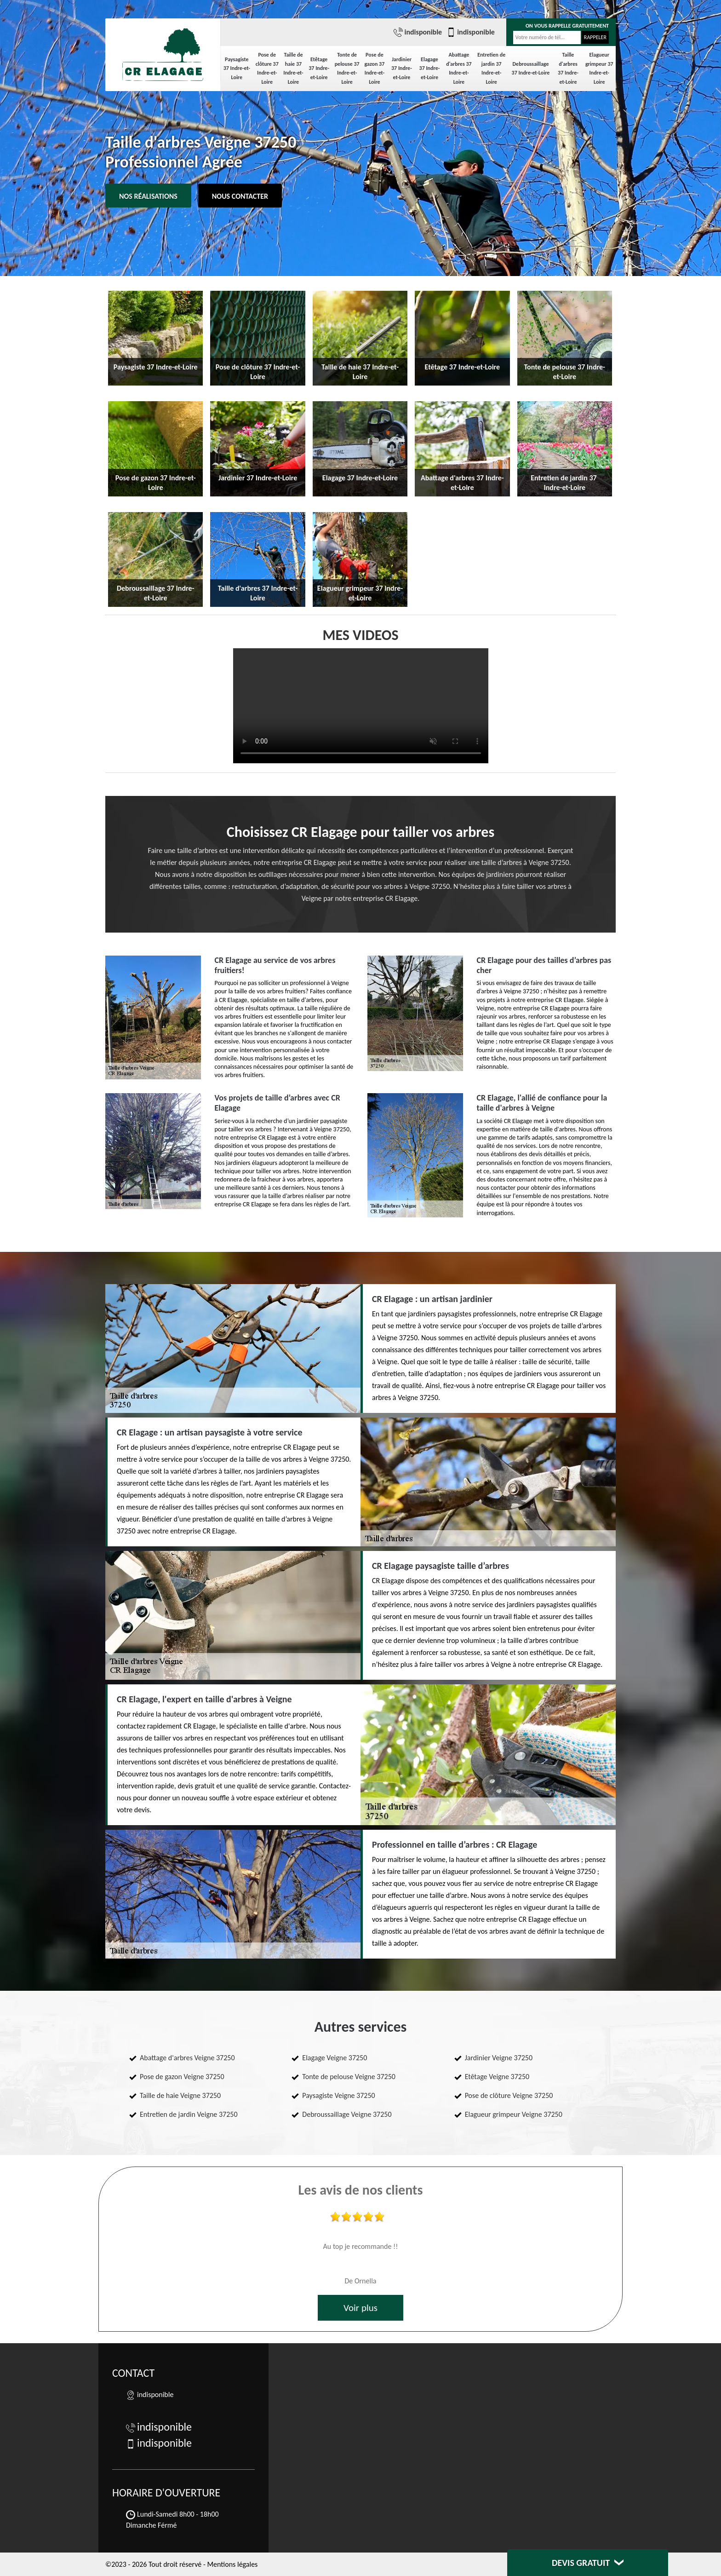 The image size is (721, 2576). I want to click on Nous contacter, so click(240, 196).